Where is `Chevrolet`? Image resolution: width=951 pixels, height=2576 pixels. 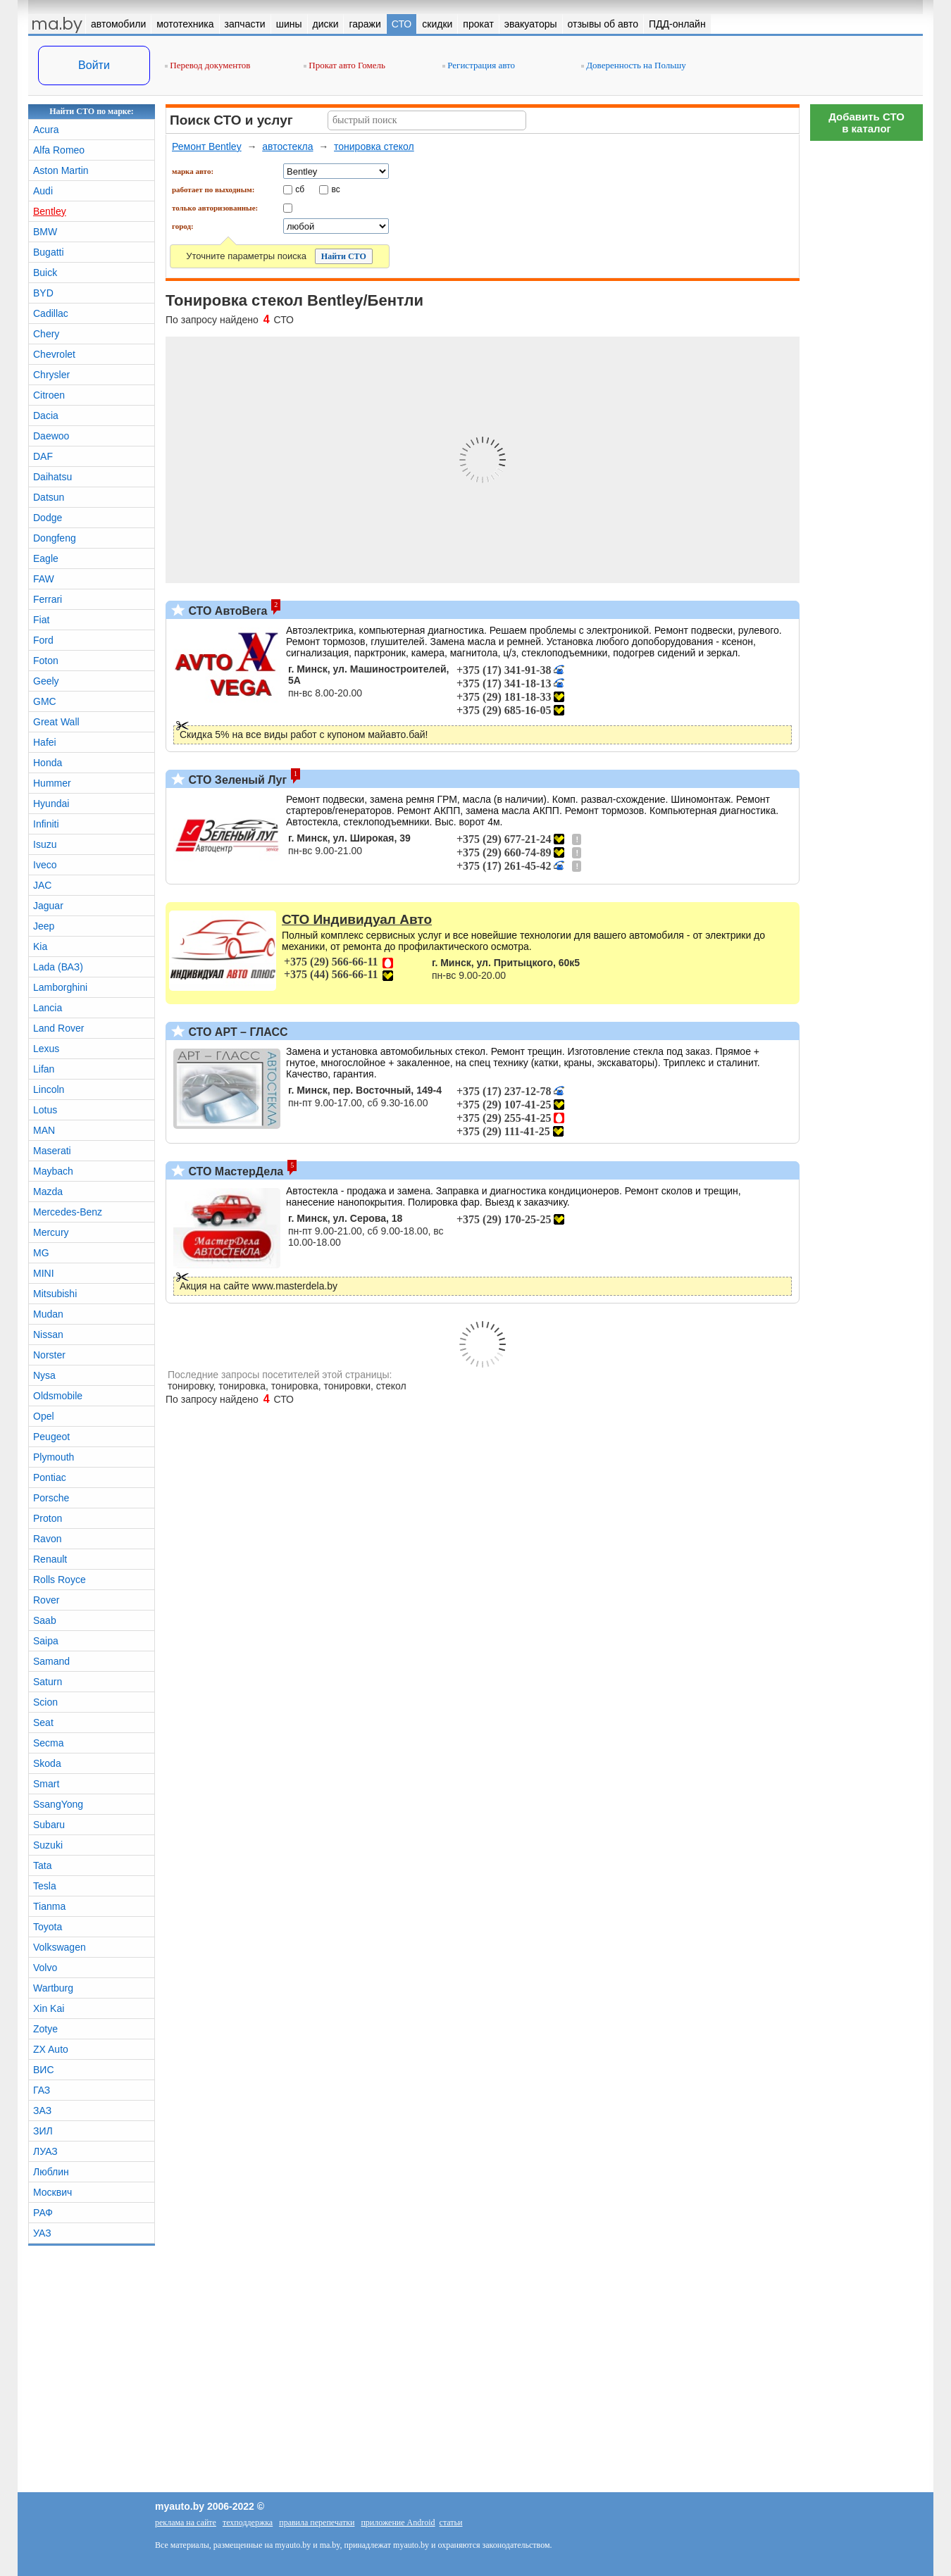 Chevrolet is located at coordinates (54, 354).